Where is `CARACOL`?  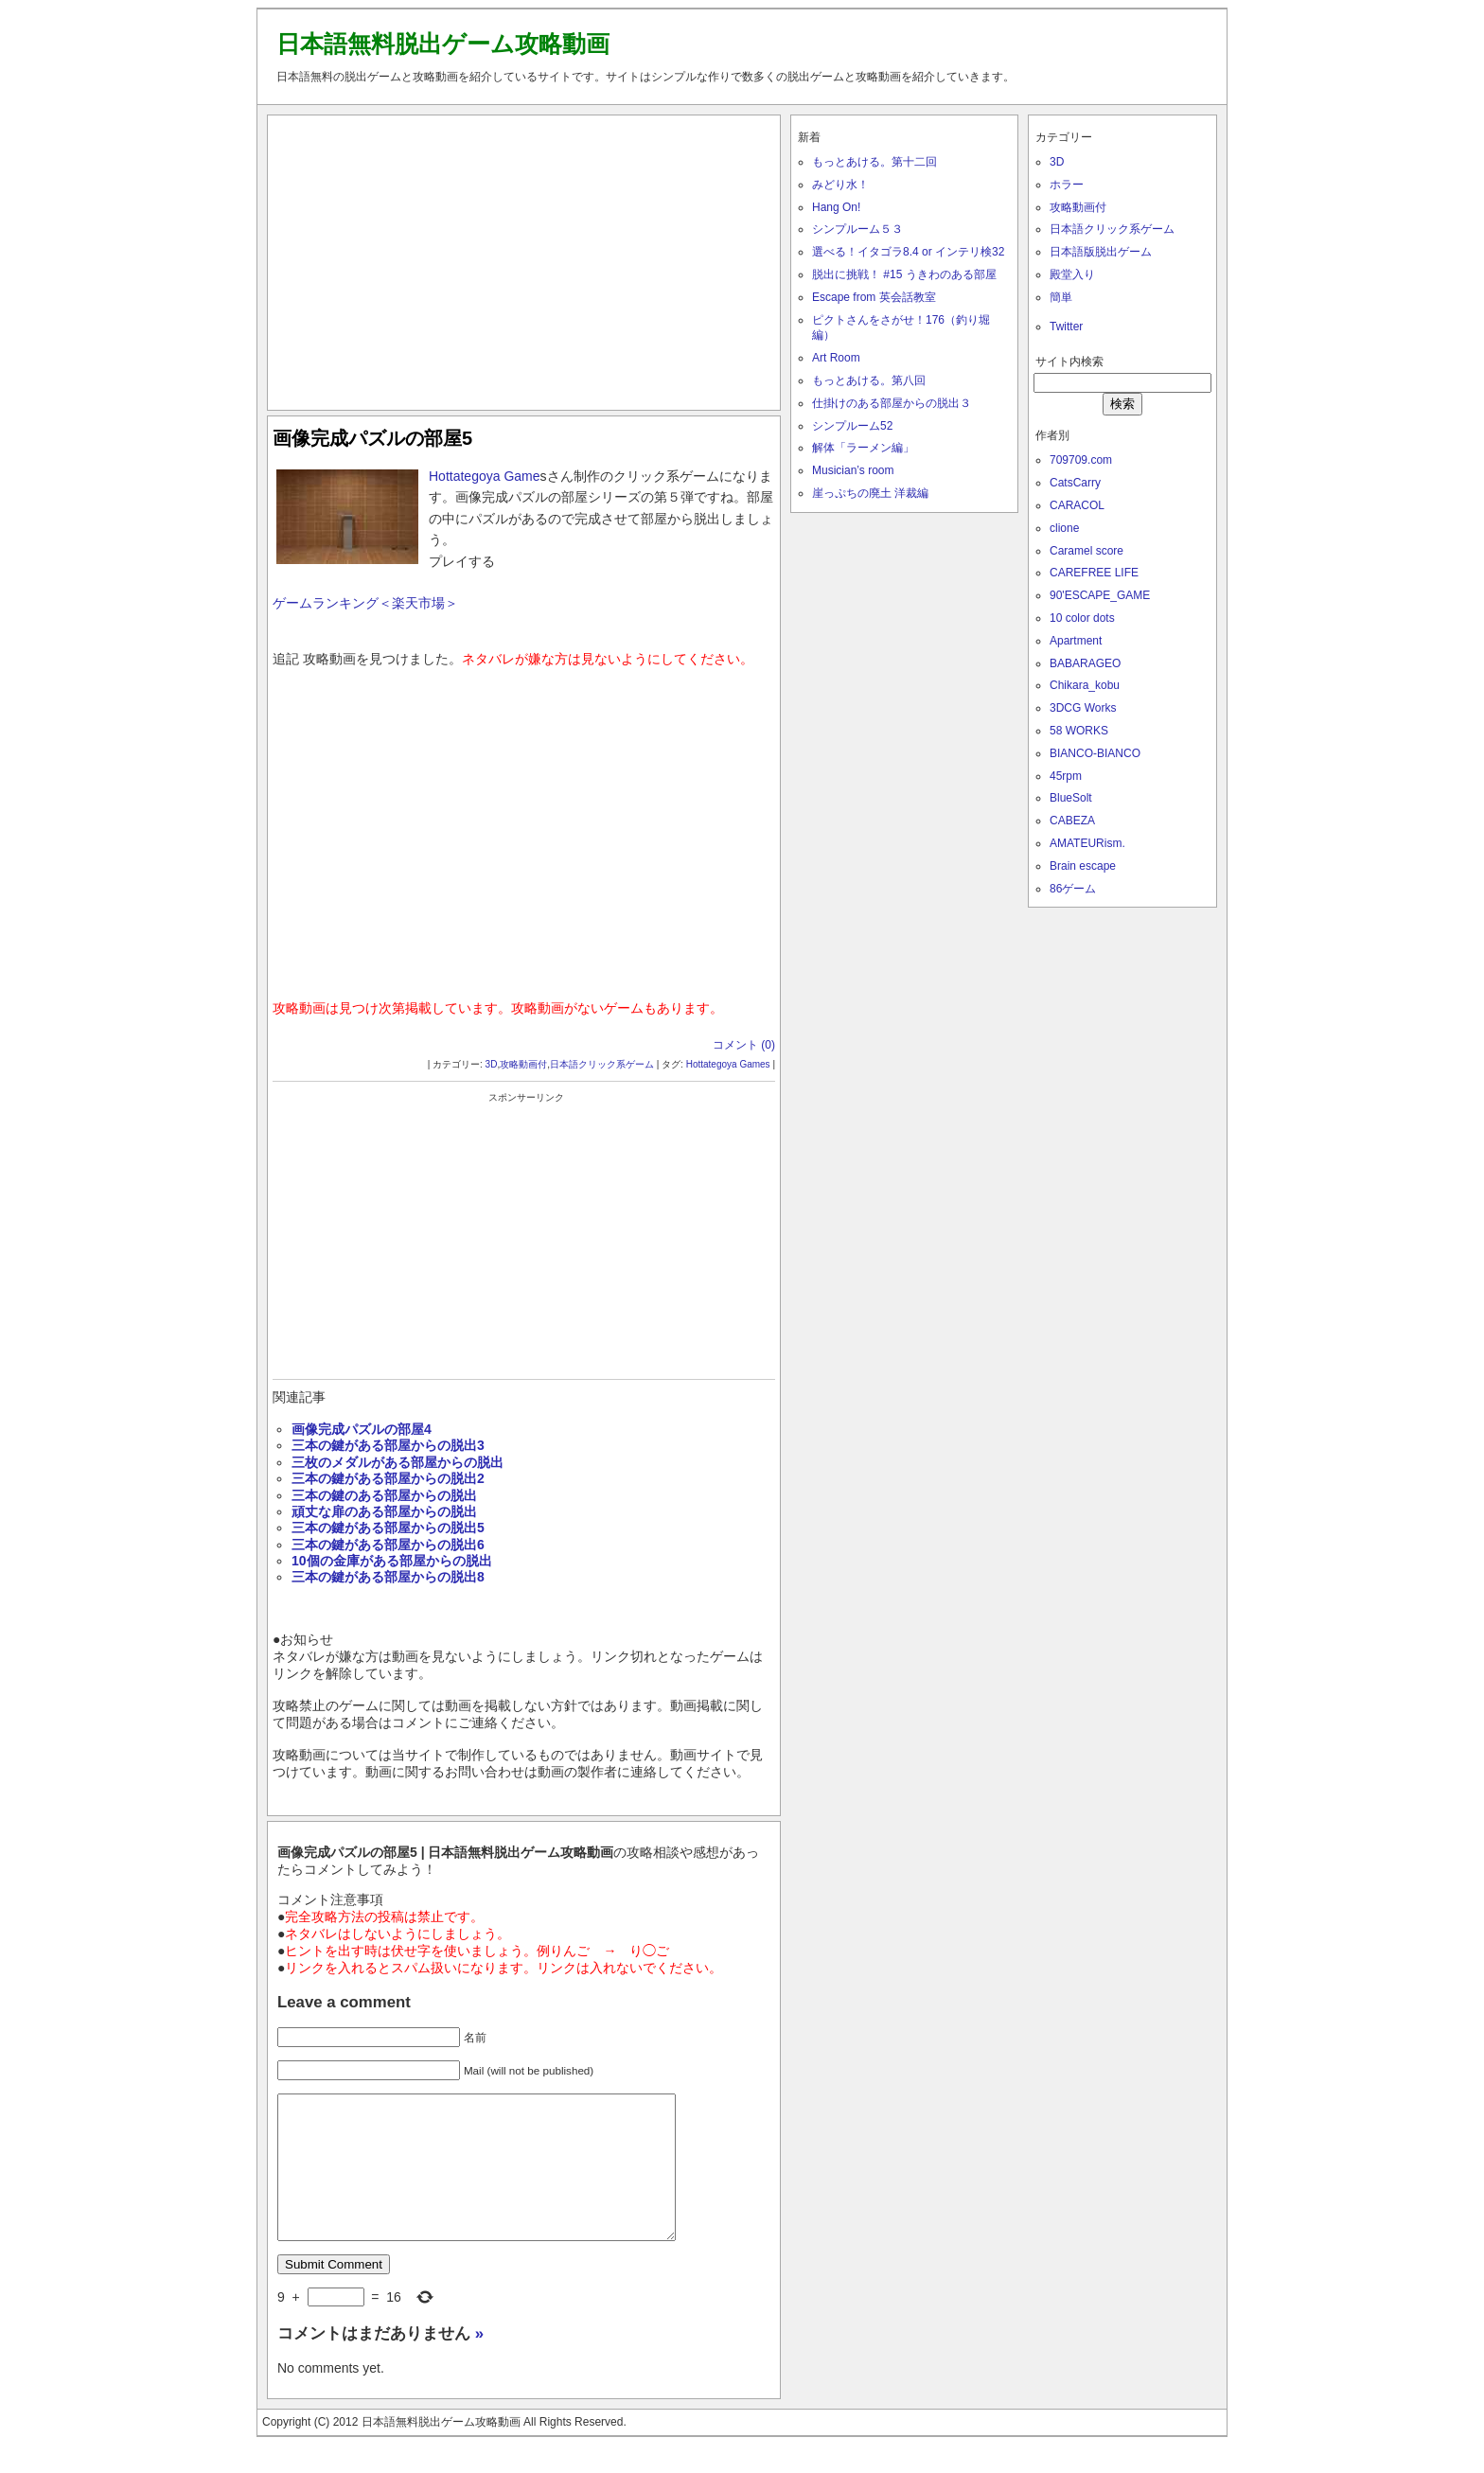
CARACOL is located at coordinates (1077, 505).